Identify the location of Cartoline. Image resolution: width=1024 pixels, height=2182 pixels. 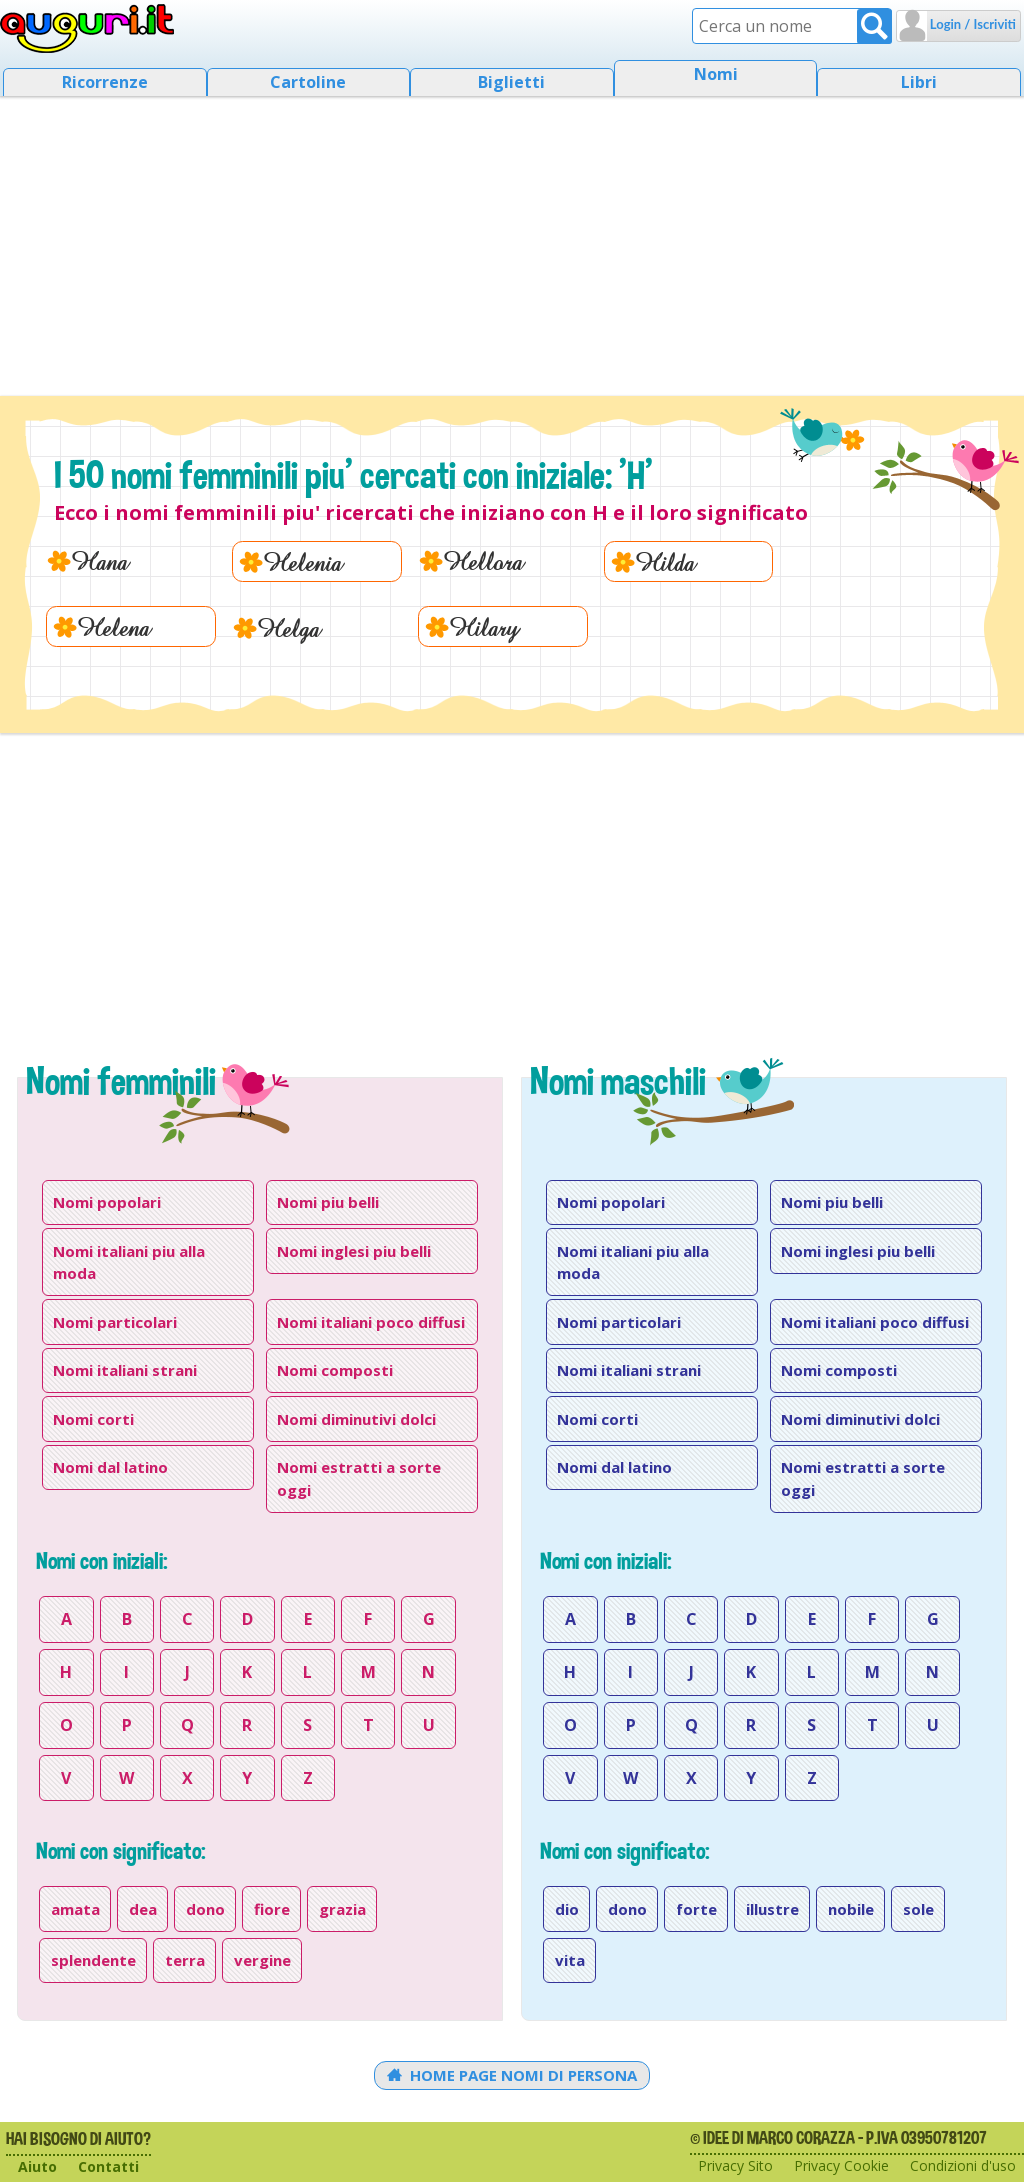
(308, 82).